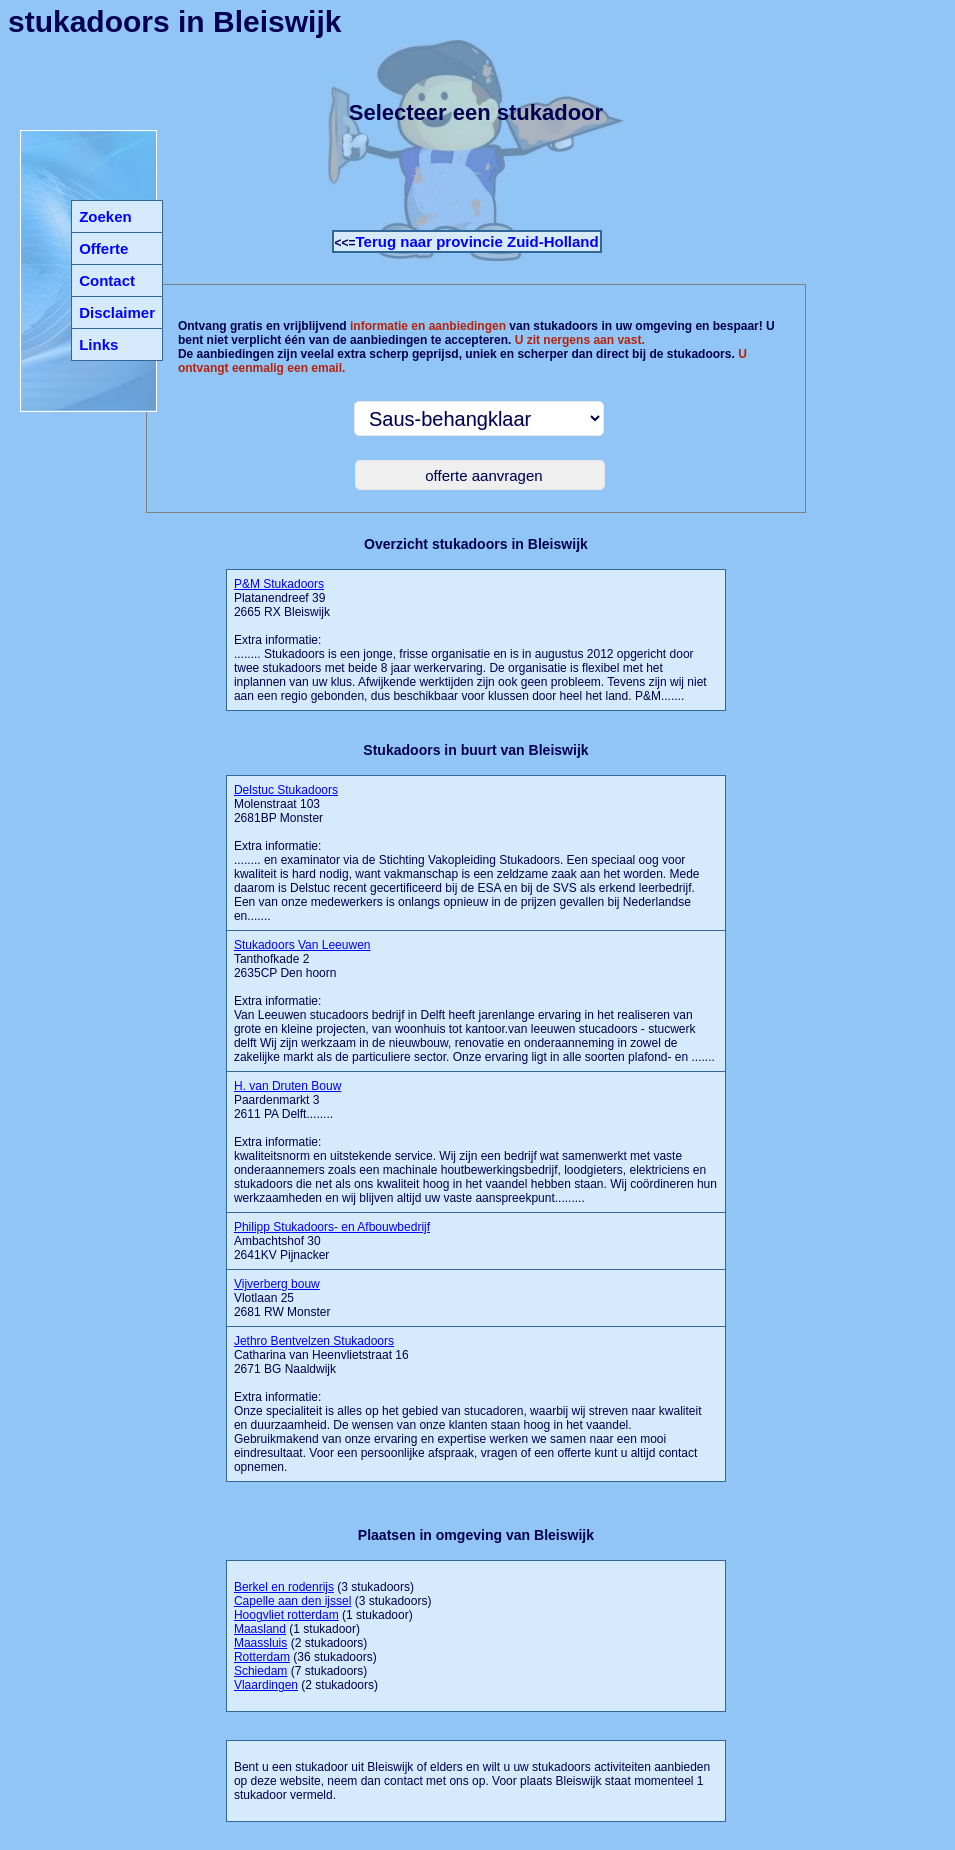 Image resolution: width=955 pixels, height=1850 pixels. I want to click on Offerte, so click(103, 248).